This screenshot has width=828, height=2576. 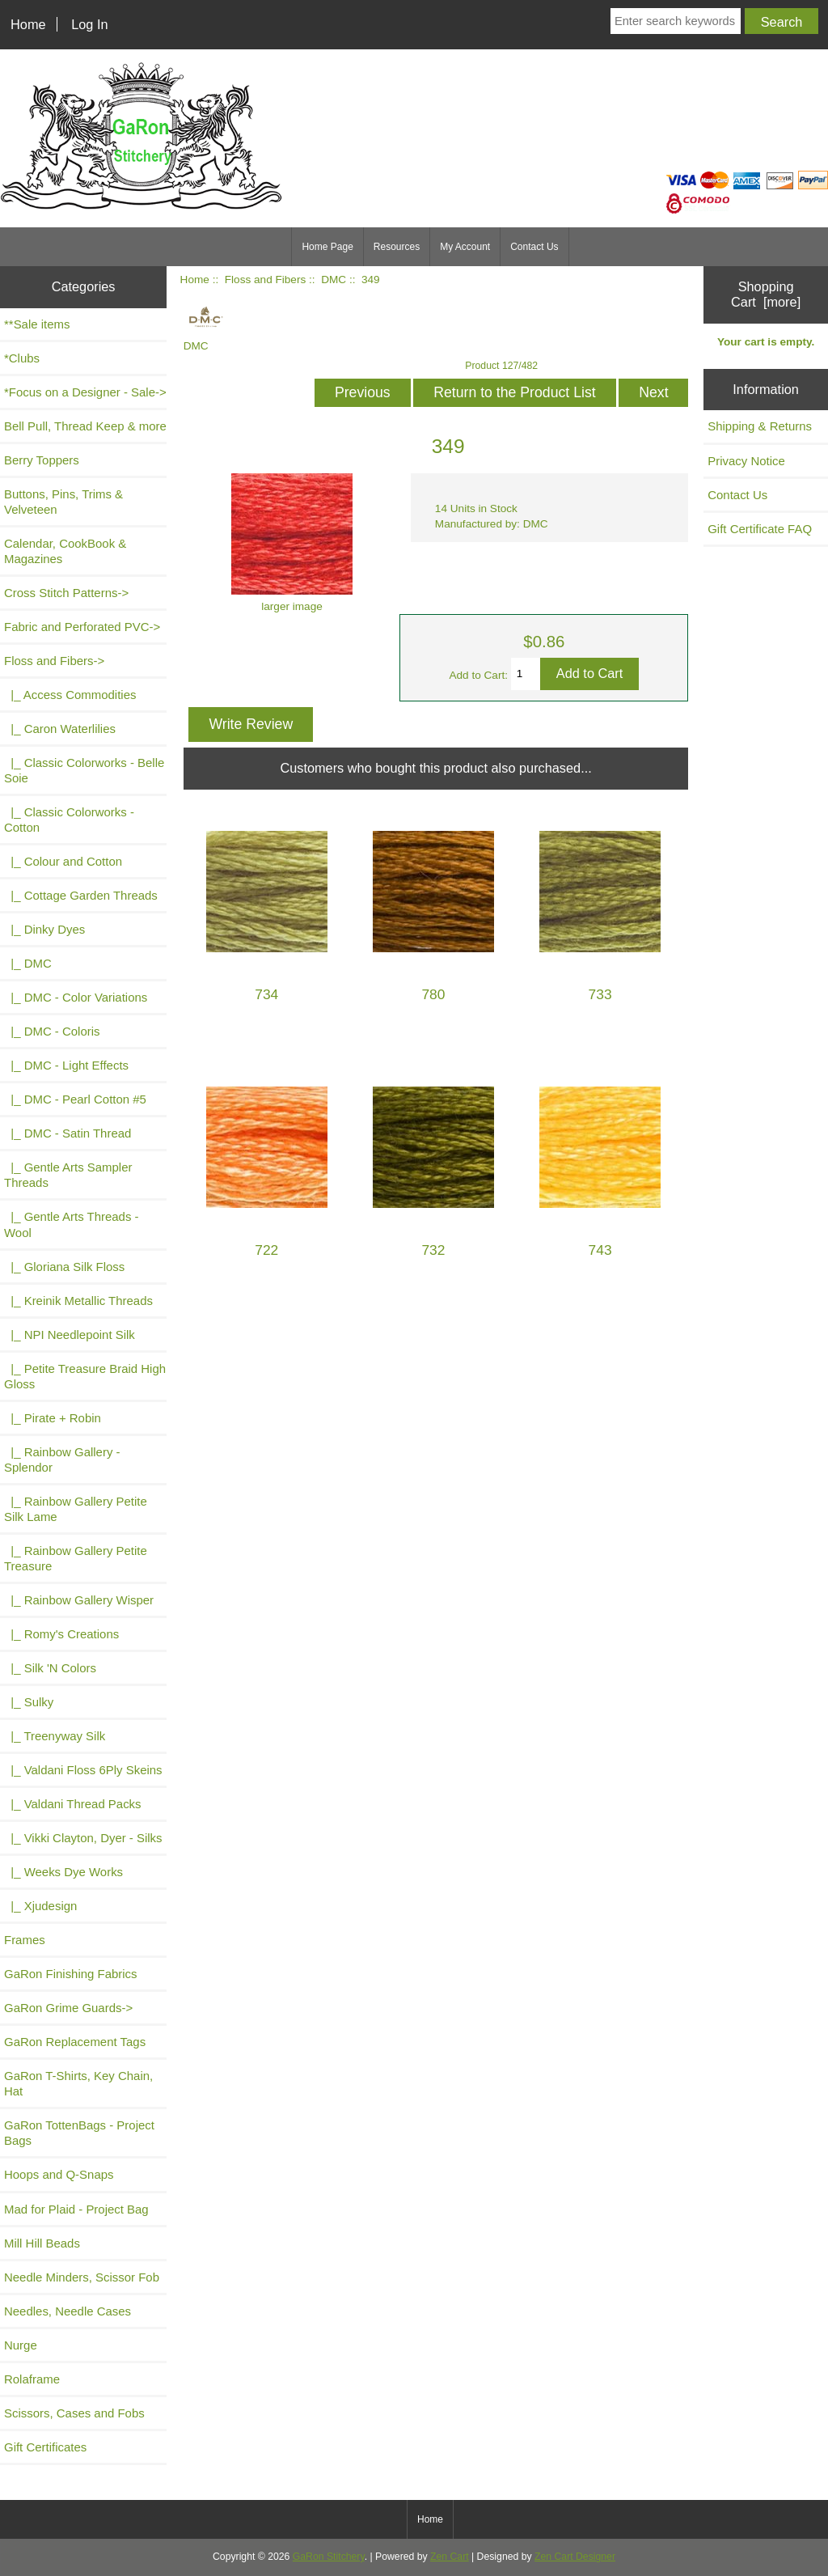 I want to click on 722, so click(x=266, y=1250).